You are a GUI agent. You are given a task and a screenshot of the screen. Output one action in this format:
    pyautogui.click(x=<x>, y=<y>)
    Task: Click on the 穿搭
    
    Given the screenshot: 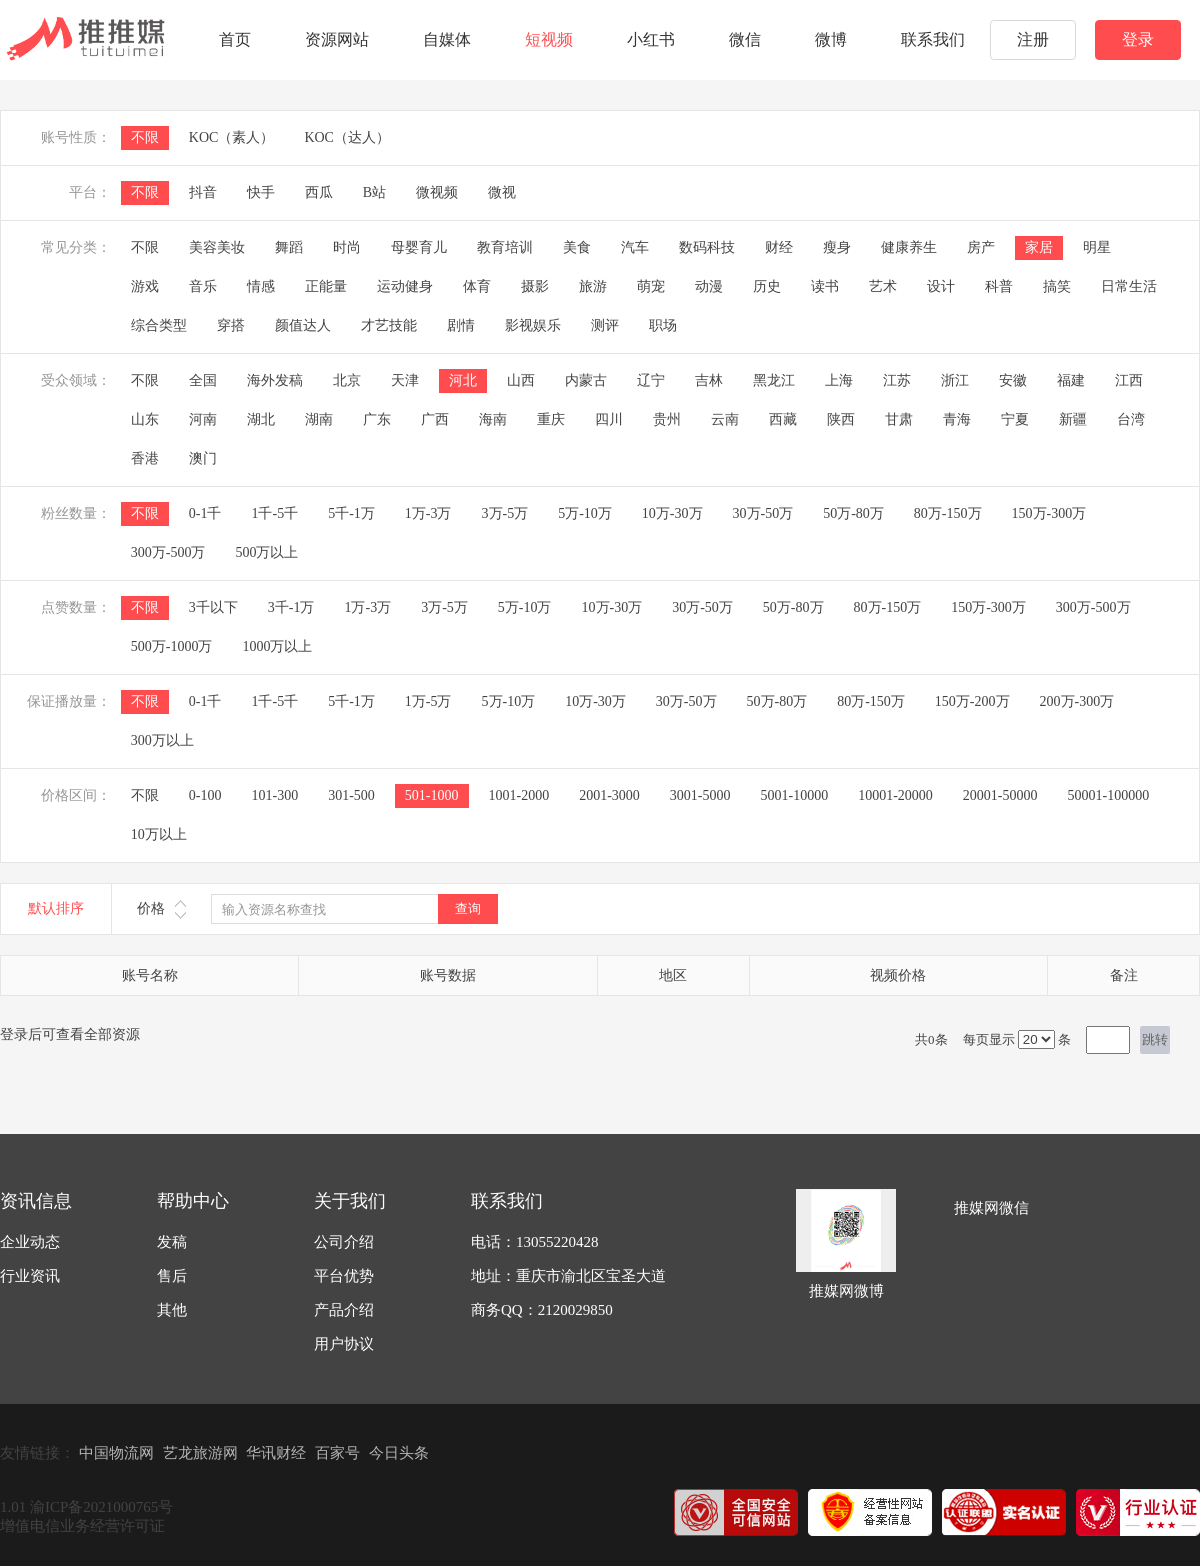 What is the action you would take?
    pyautogui.click(x=231, y=325)
    